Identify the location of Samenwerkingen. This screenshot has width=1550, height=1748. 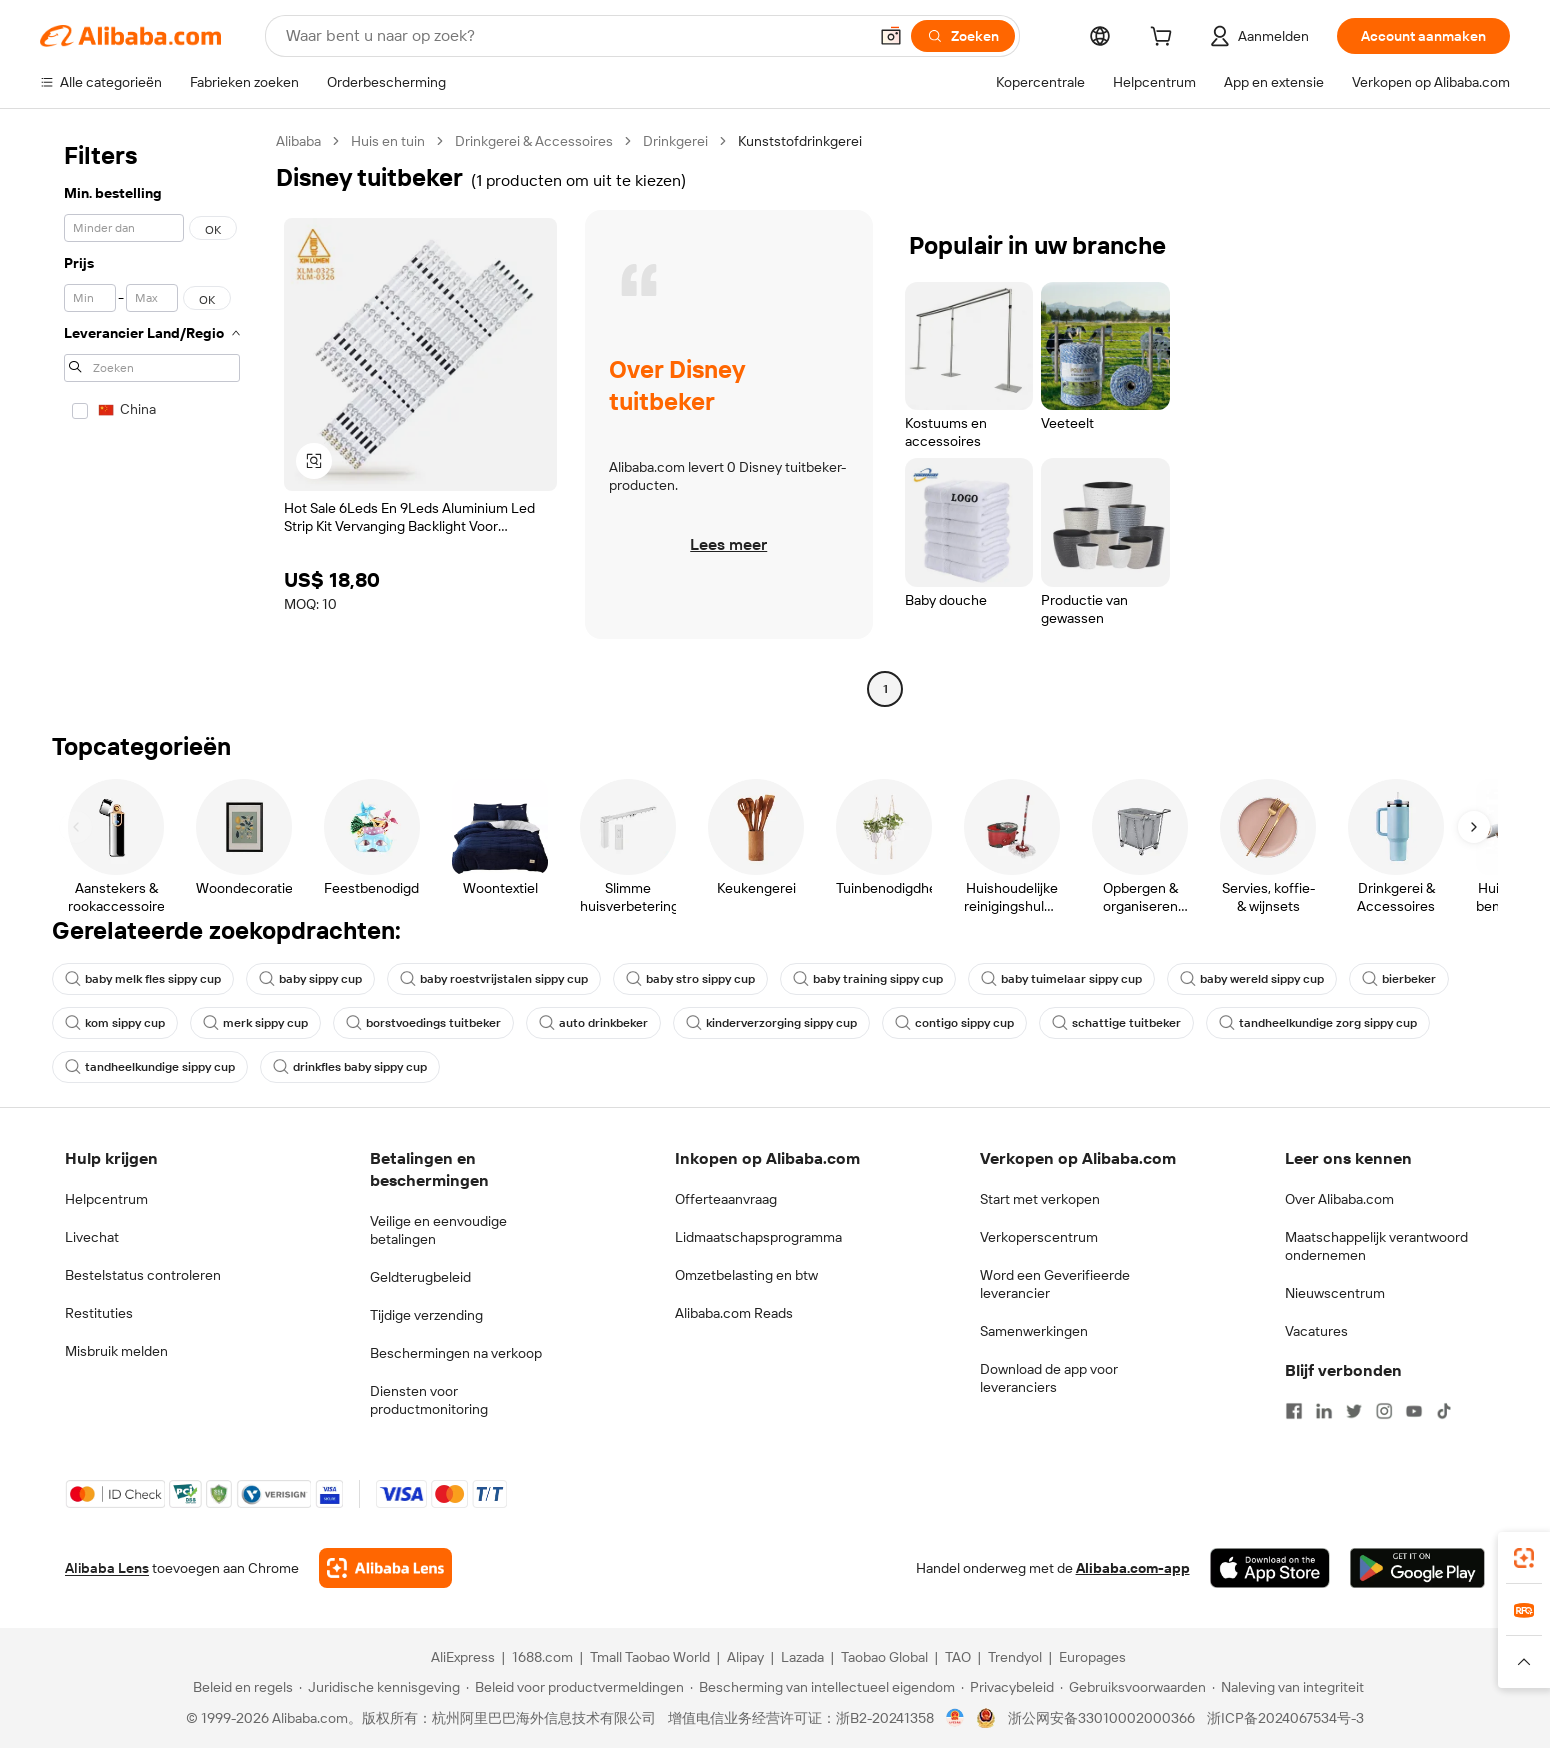
(1034, 1331).